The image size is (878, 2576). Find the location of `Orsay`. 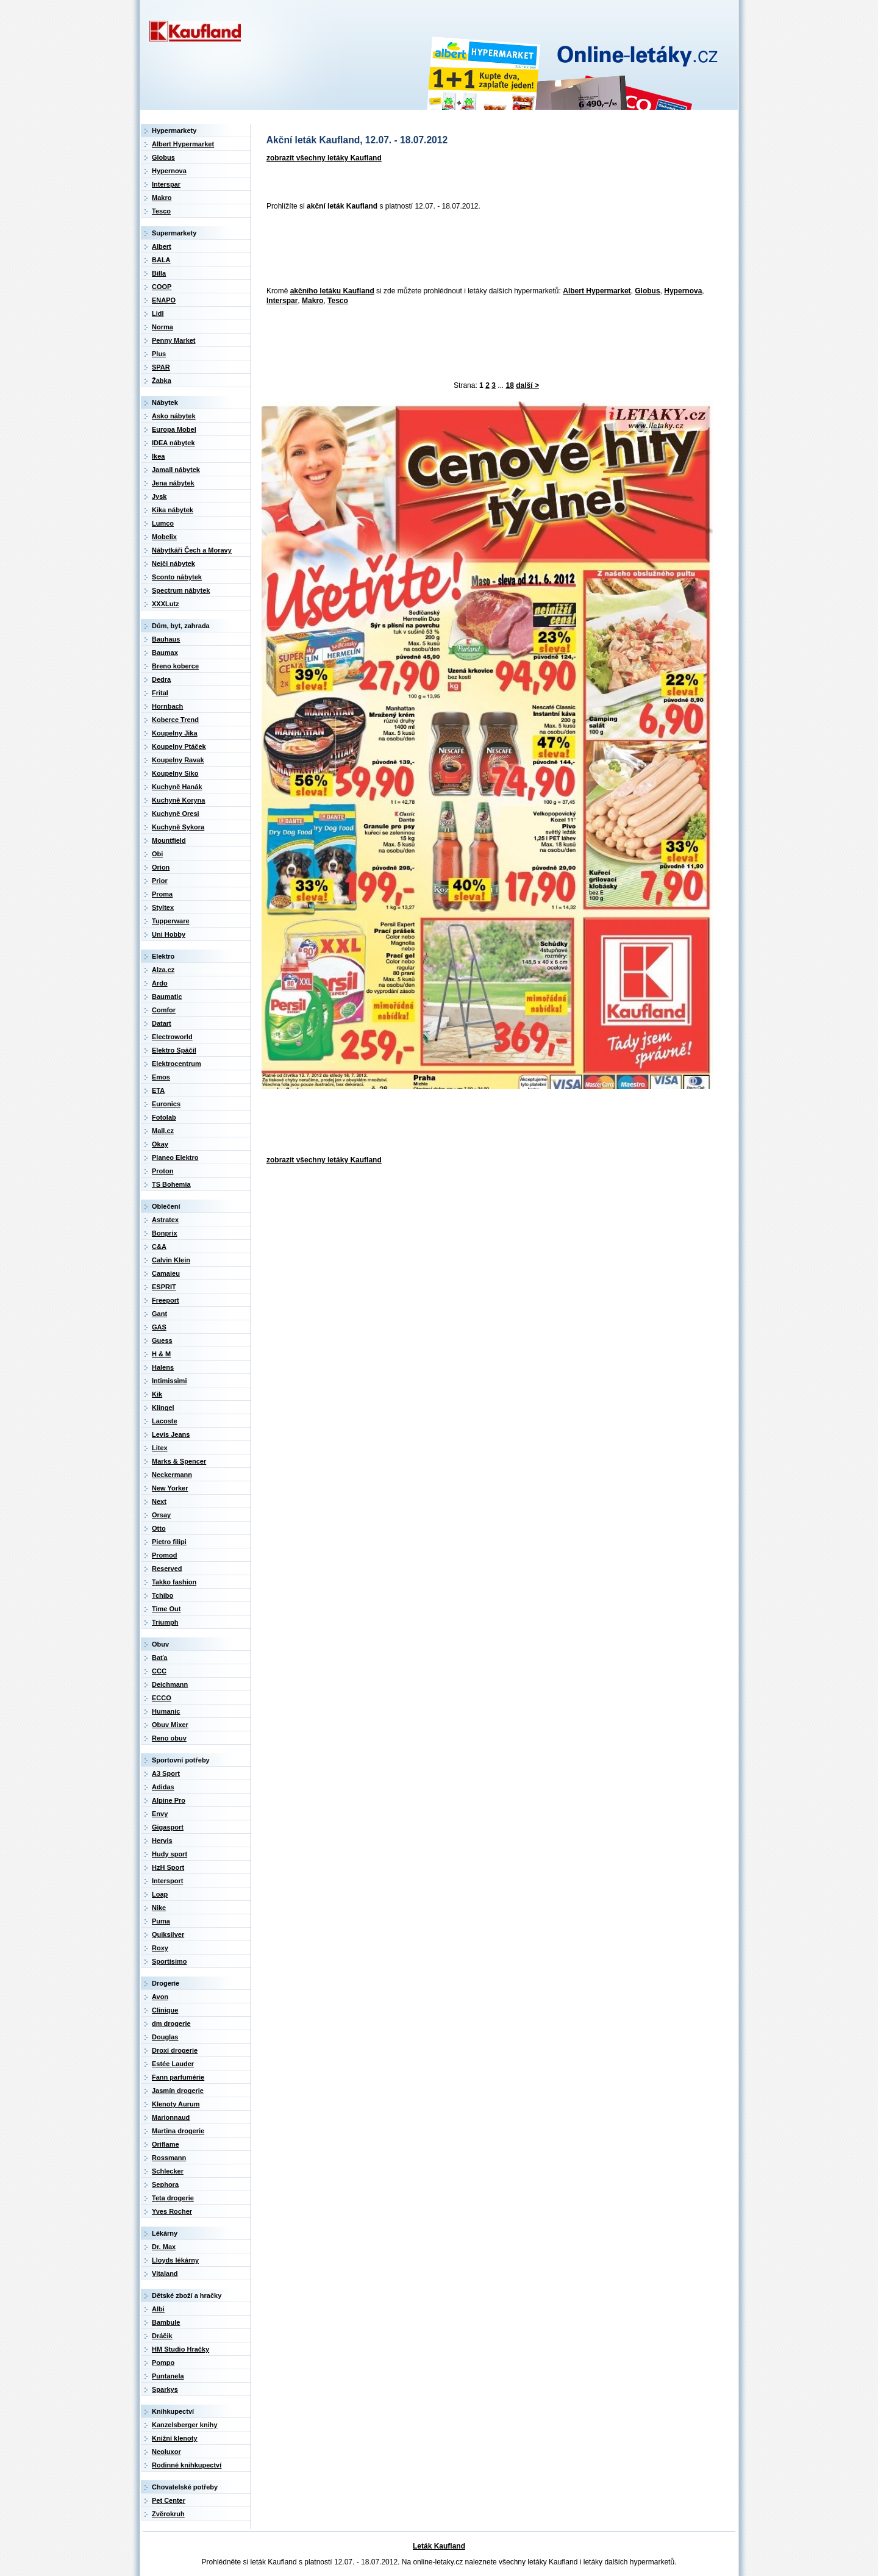

Orsay is located at coordinates (161, 1515).